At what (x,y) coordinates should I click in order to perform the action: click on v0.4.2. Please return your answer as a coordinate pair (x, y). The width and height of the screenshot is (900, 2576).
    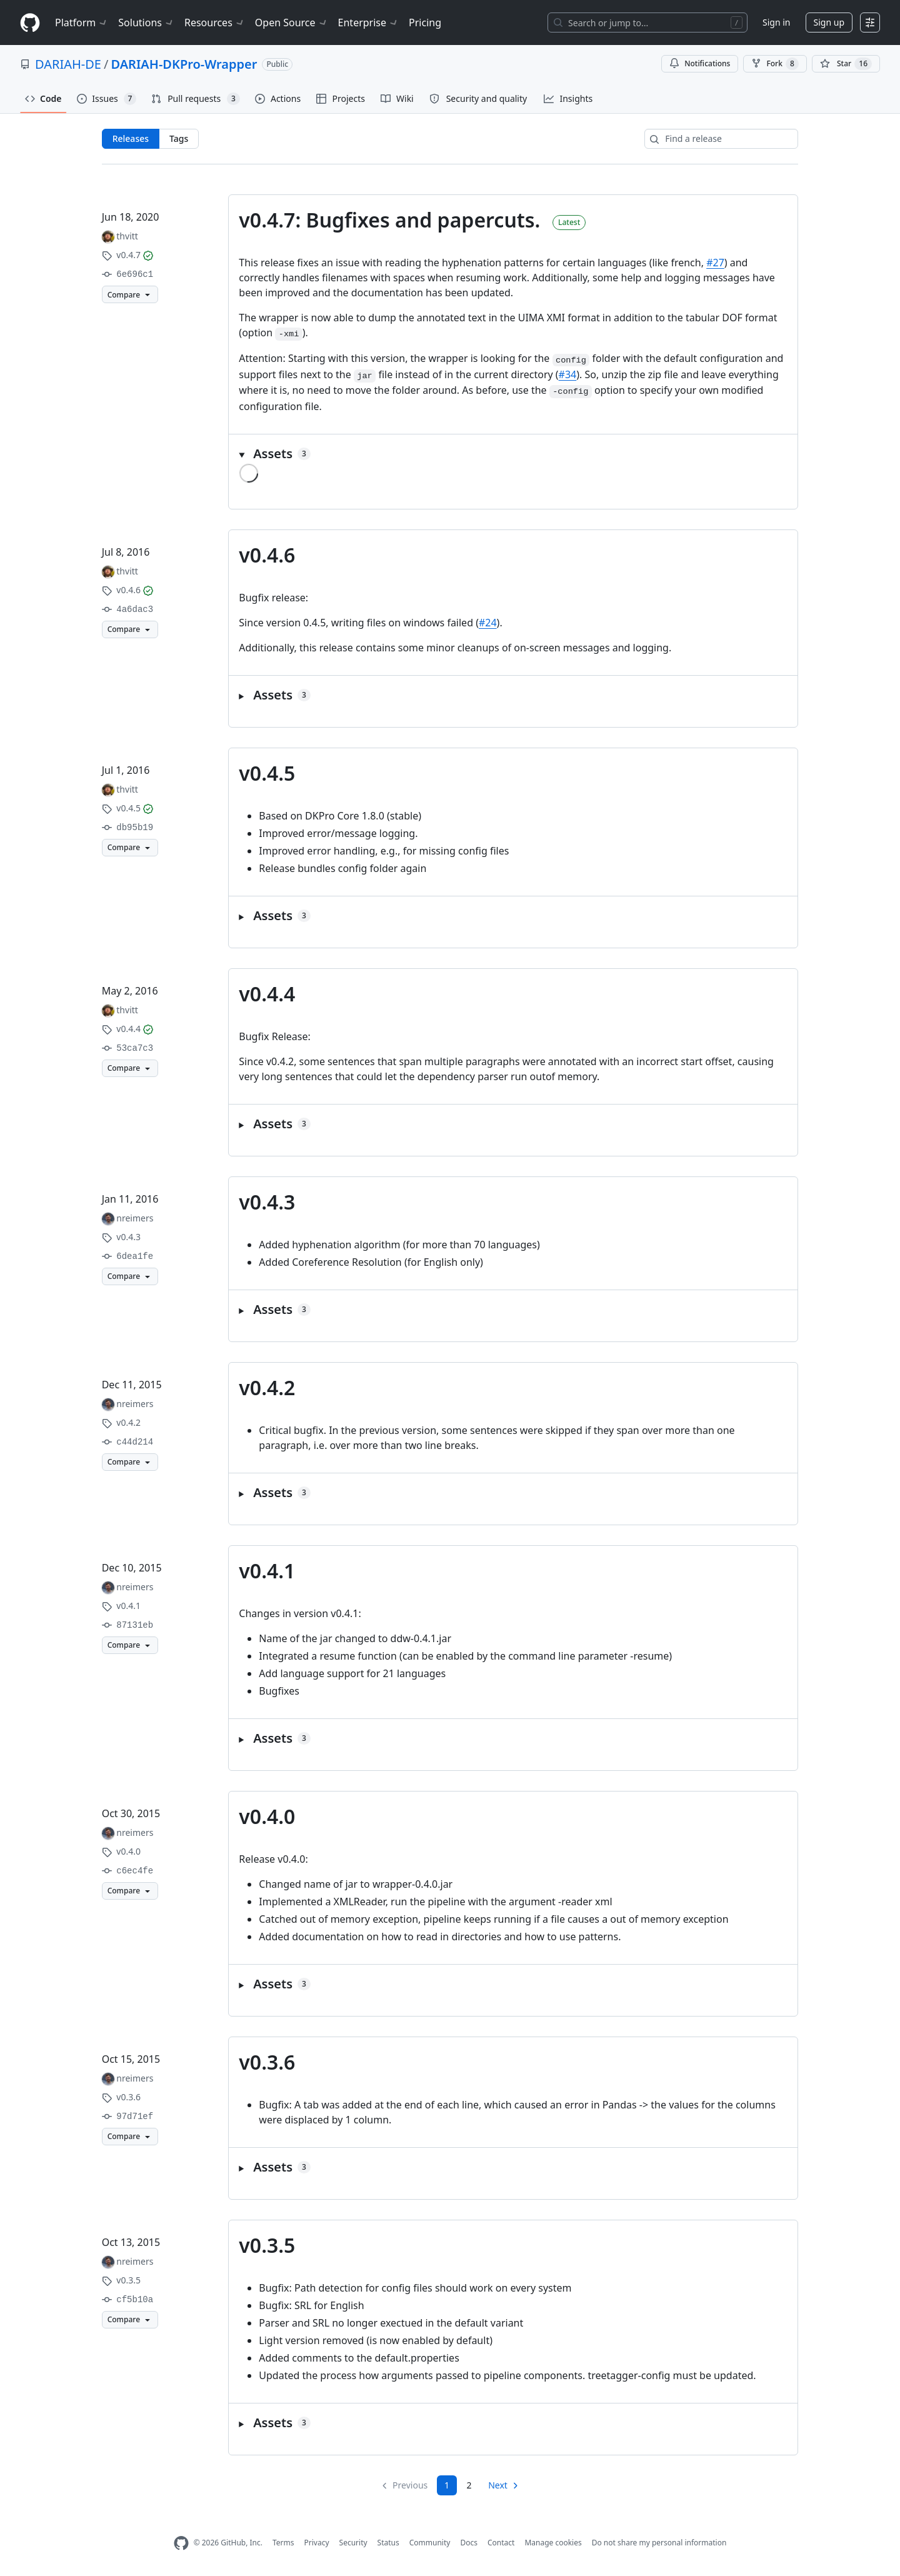
    Looking at the image, I should click on (267, 1387).